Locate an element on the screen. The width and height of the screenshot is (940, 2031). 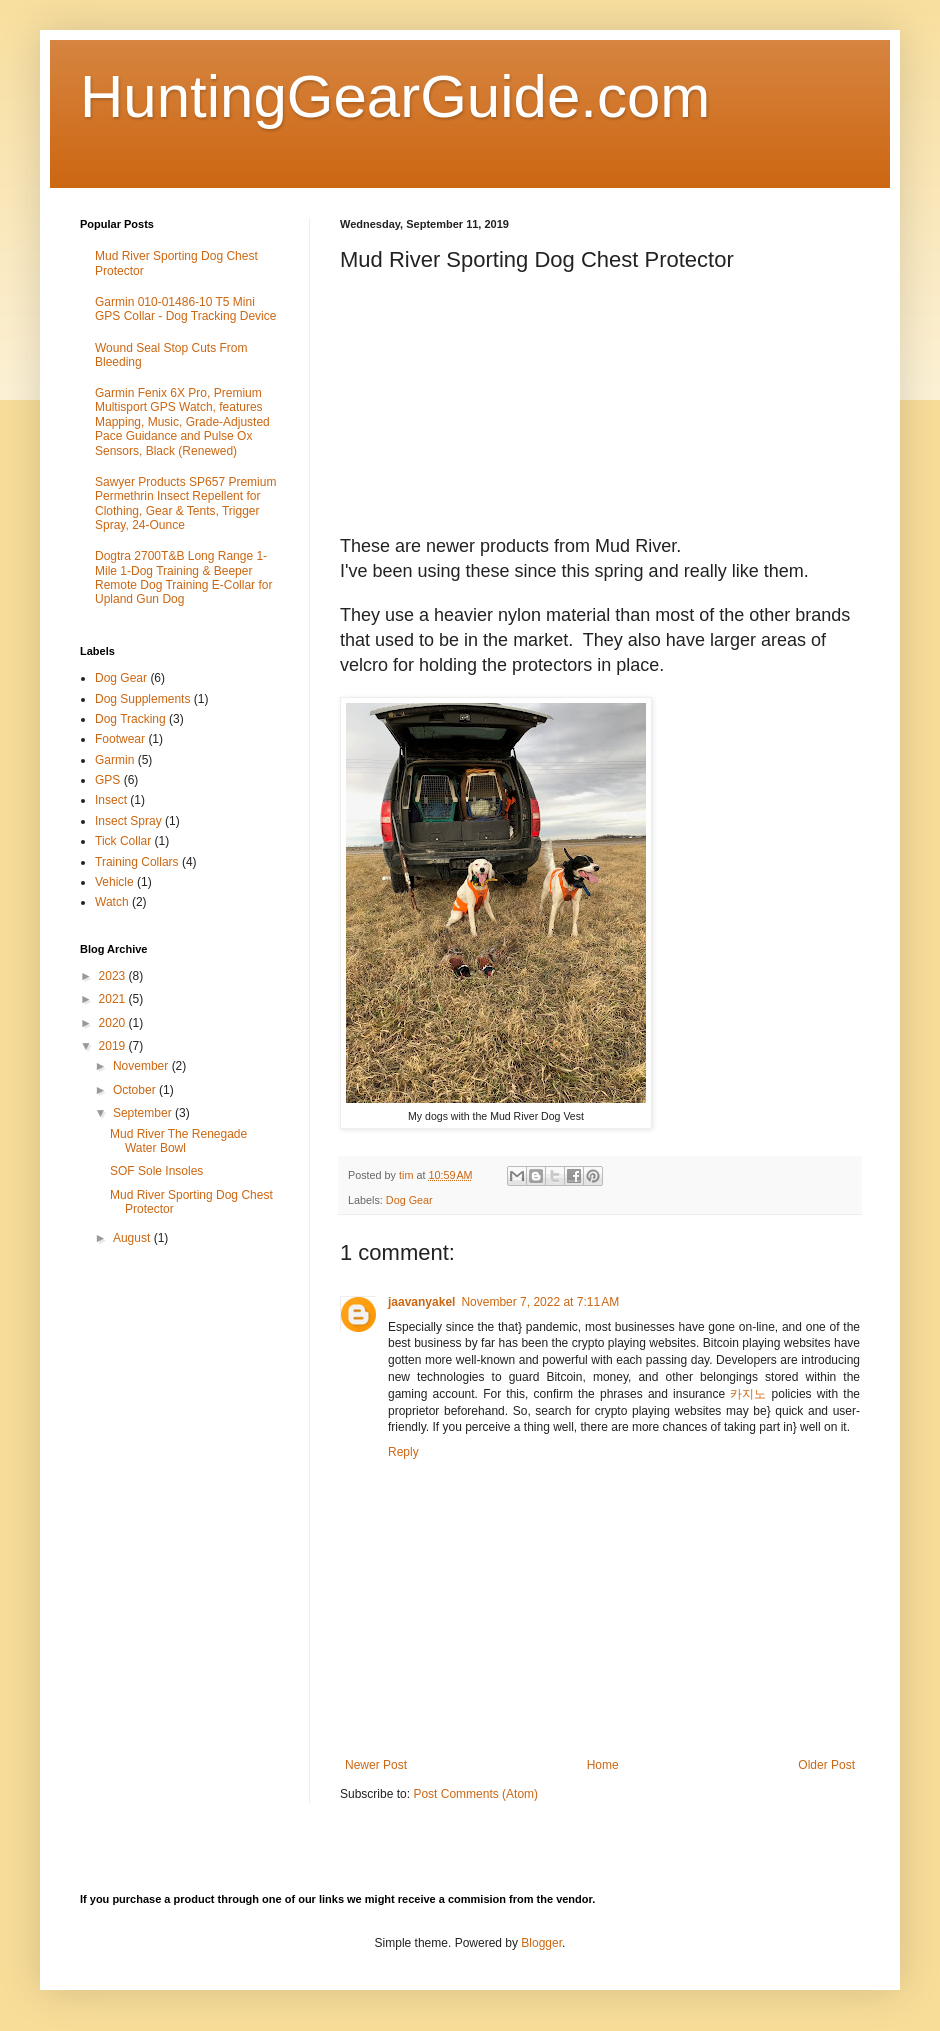
Watch is located at coordinates (112, 902).